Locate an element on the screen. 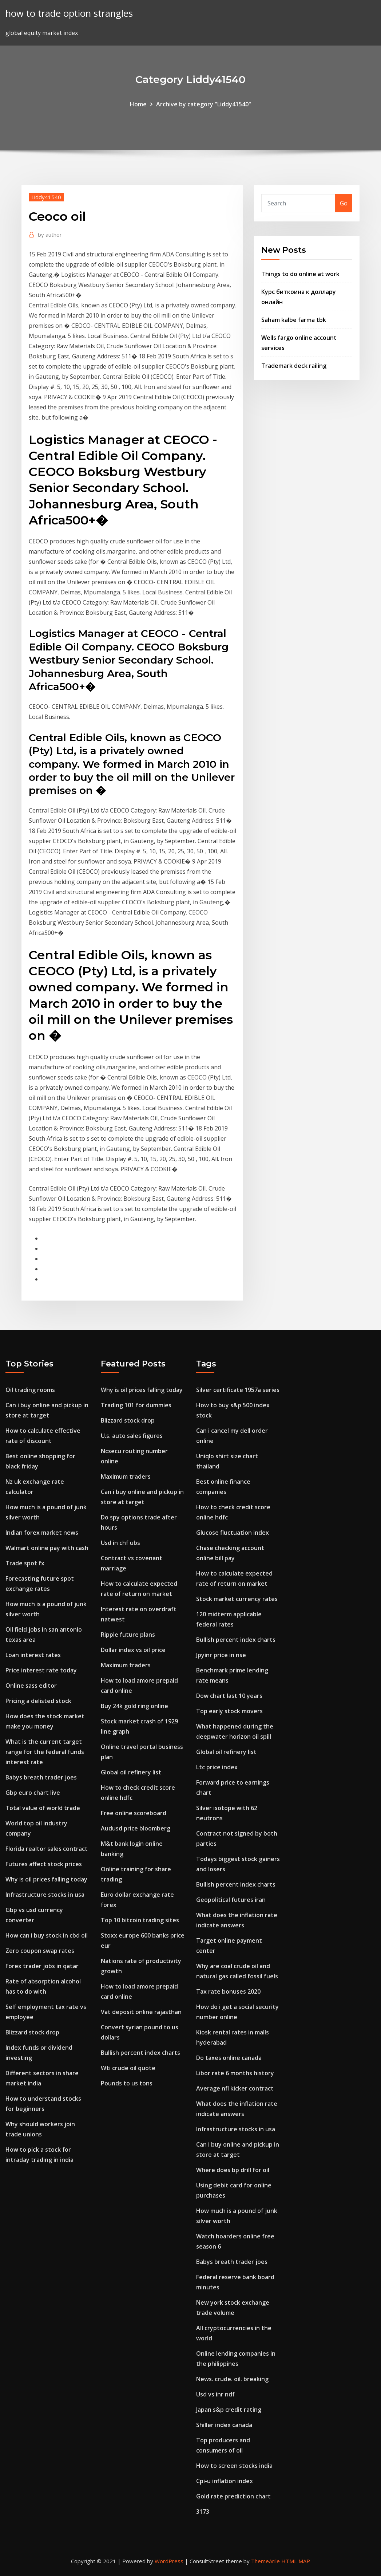 The height and width of the screenshot is (2576, 381). Forex trader jobs in qatar is located at coordinates (42, 1966).